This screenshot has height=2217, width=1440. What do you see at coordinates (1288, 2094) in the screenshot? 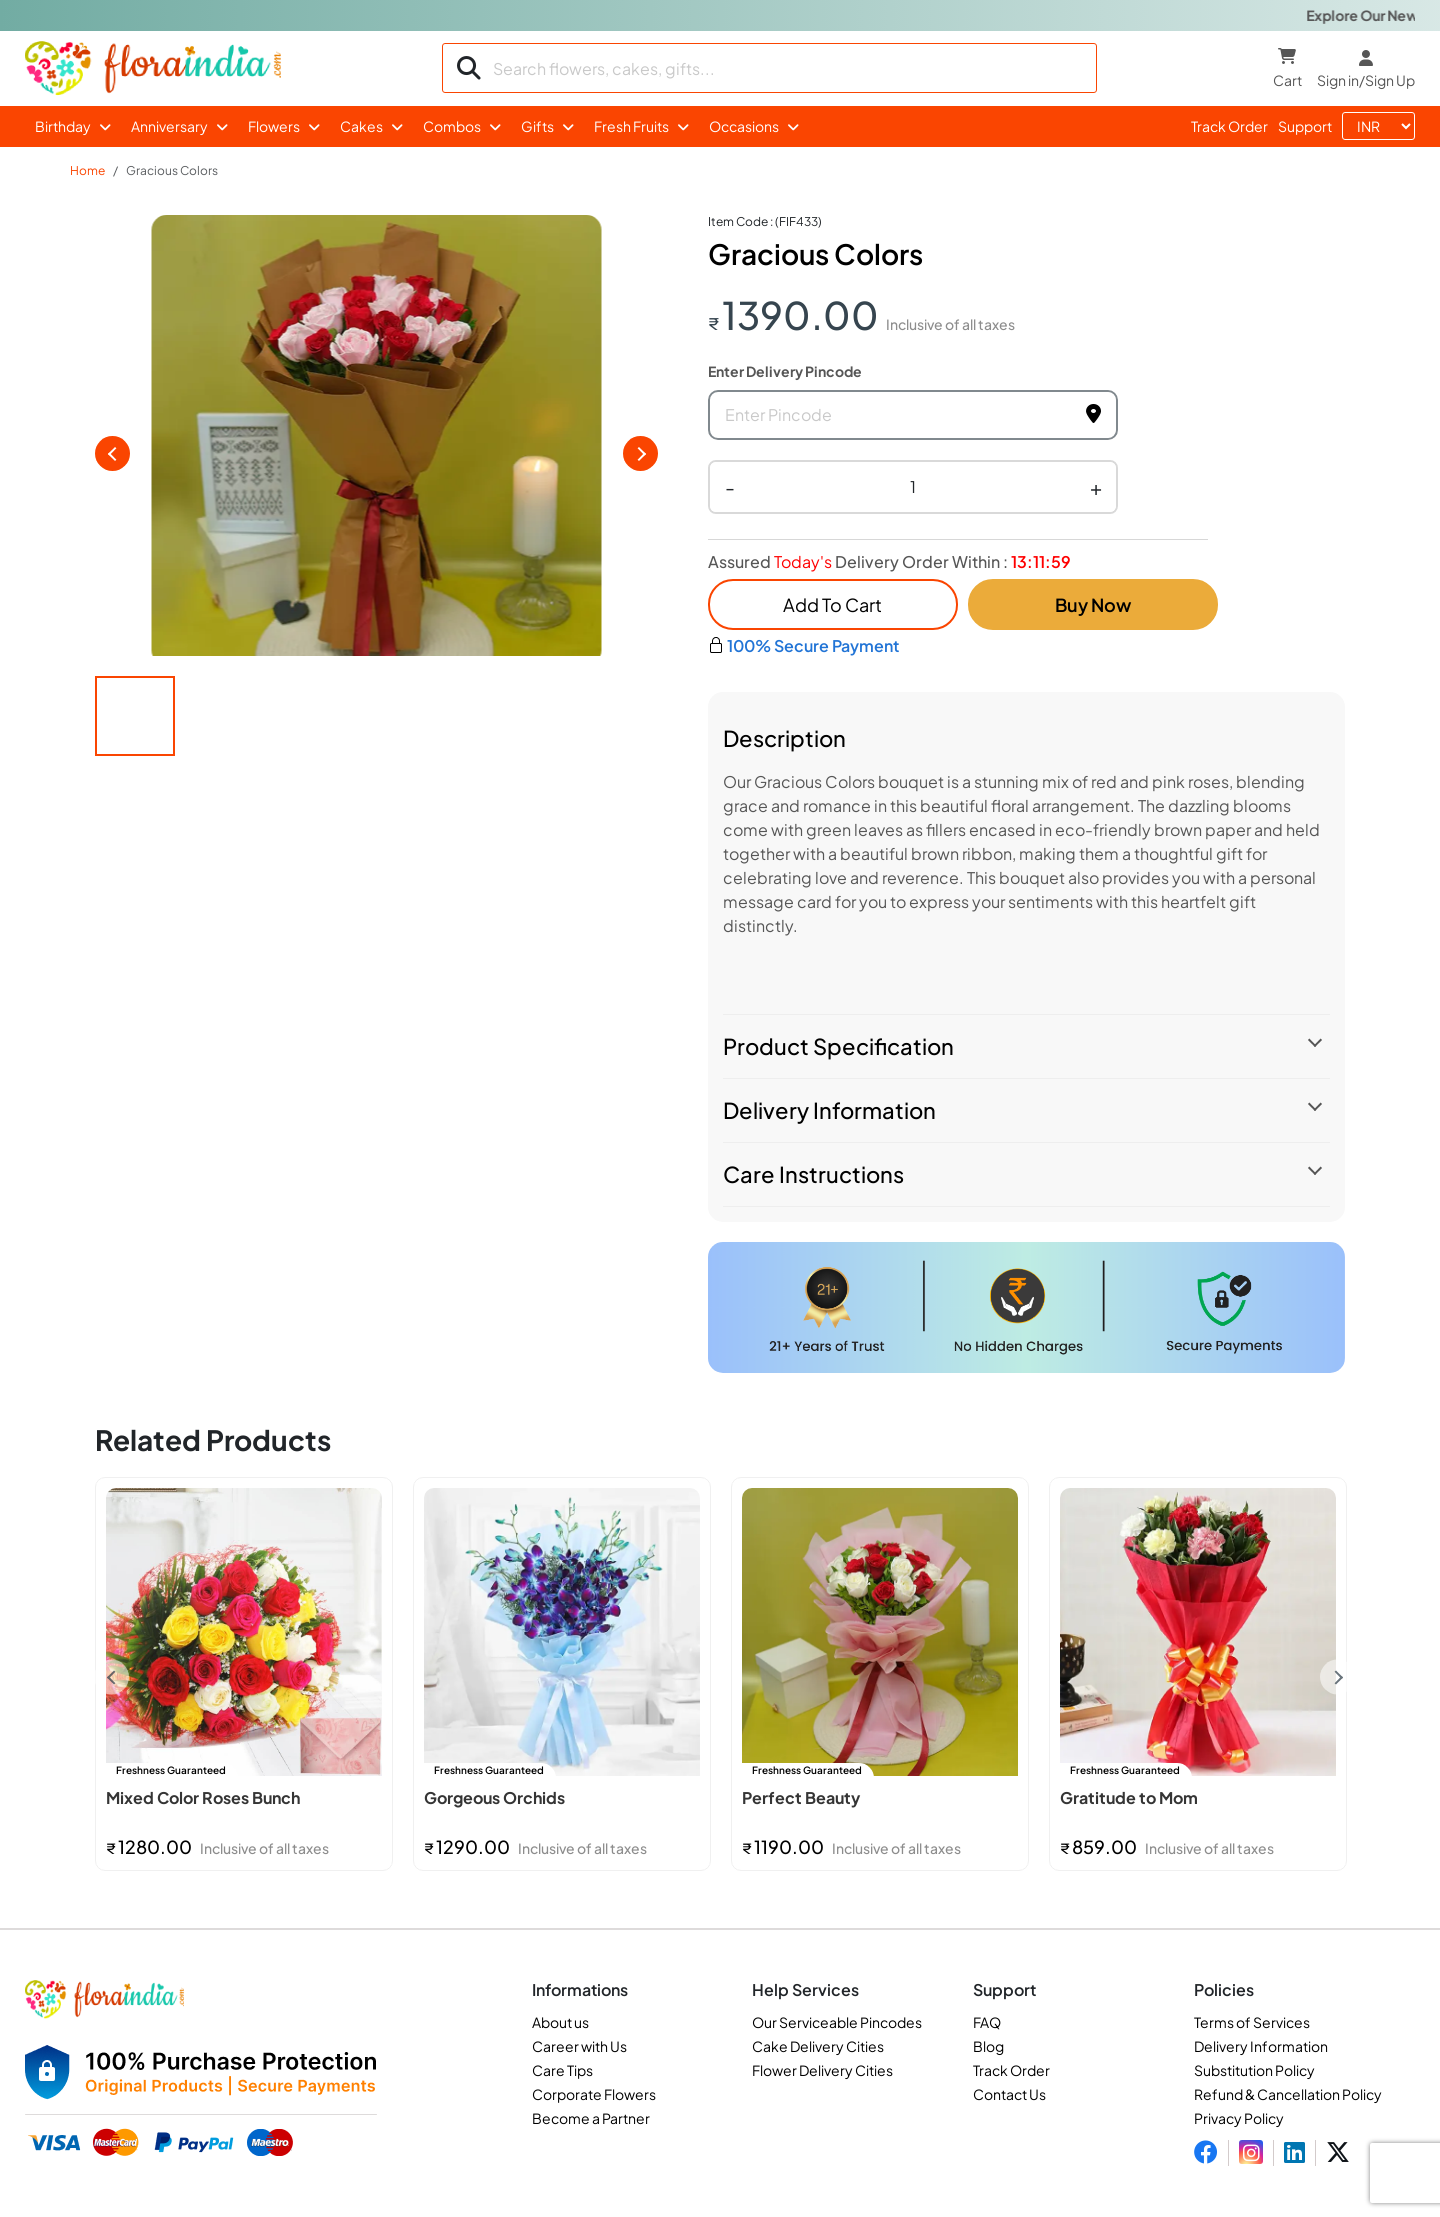
I see `Refund & Cancellation Policy [Read return and cancellation policy]` at bounding box center [1288, 2094].